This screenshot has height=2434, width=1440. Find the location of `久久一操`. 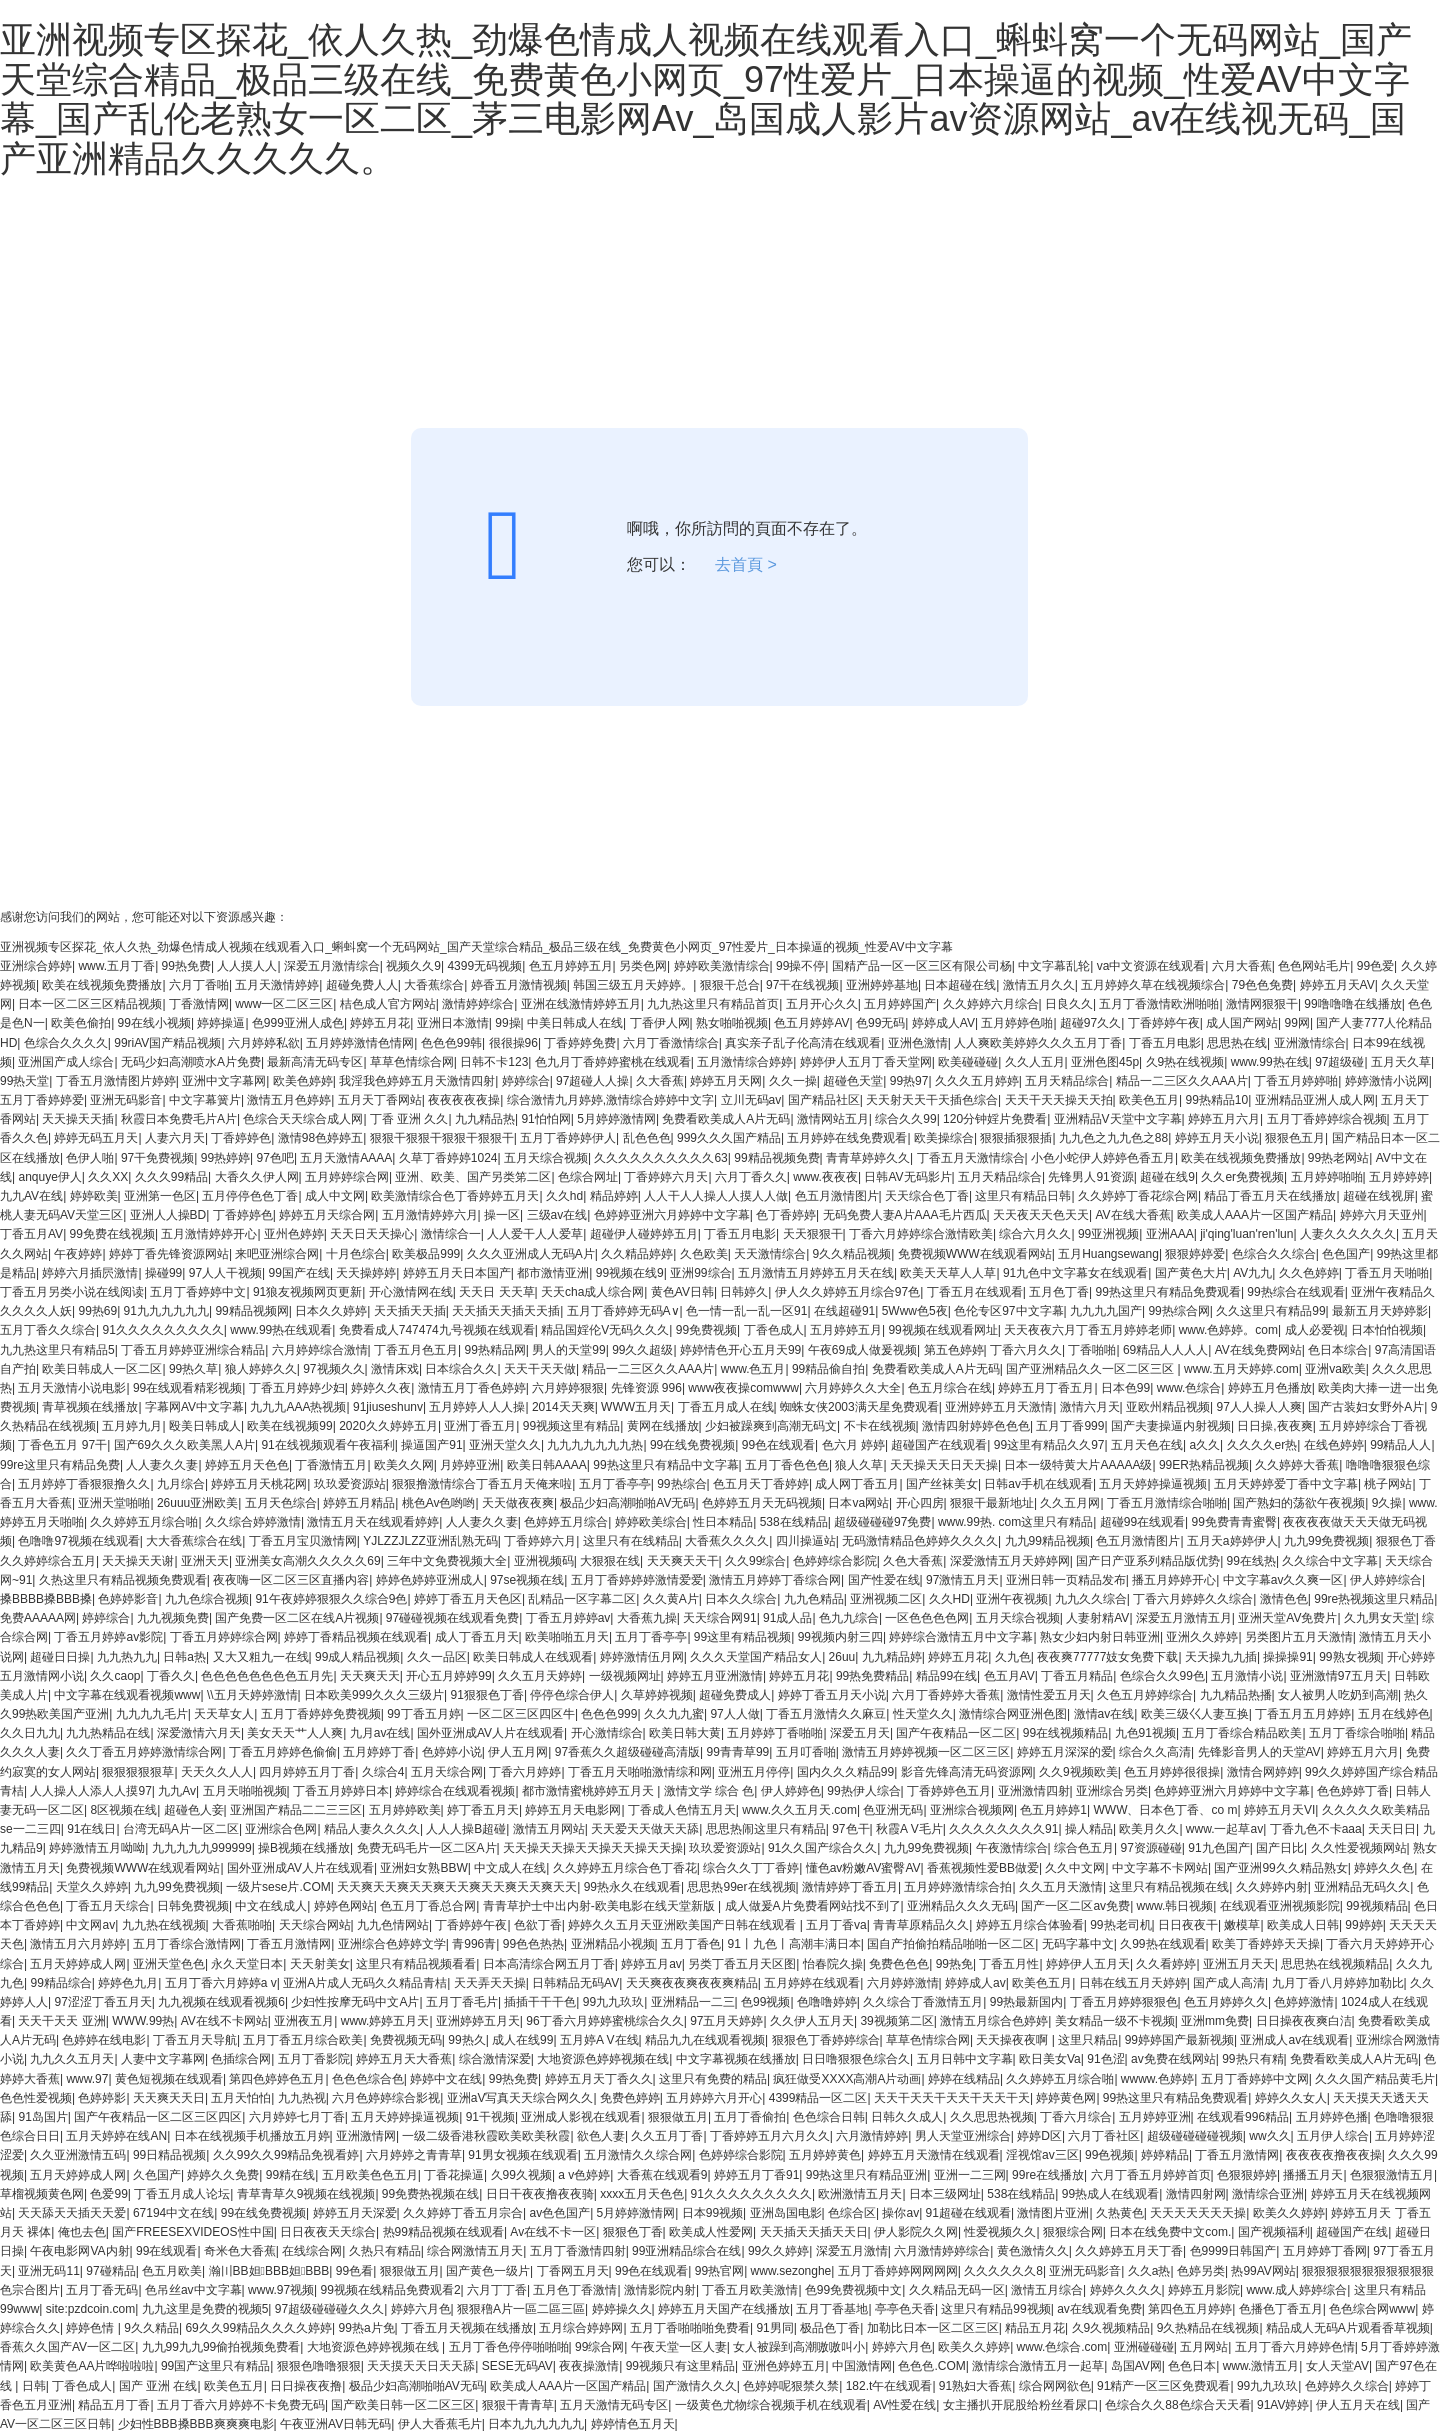

久久一操 is located at coordinates (793, 1081).